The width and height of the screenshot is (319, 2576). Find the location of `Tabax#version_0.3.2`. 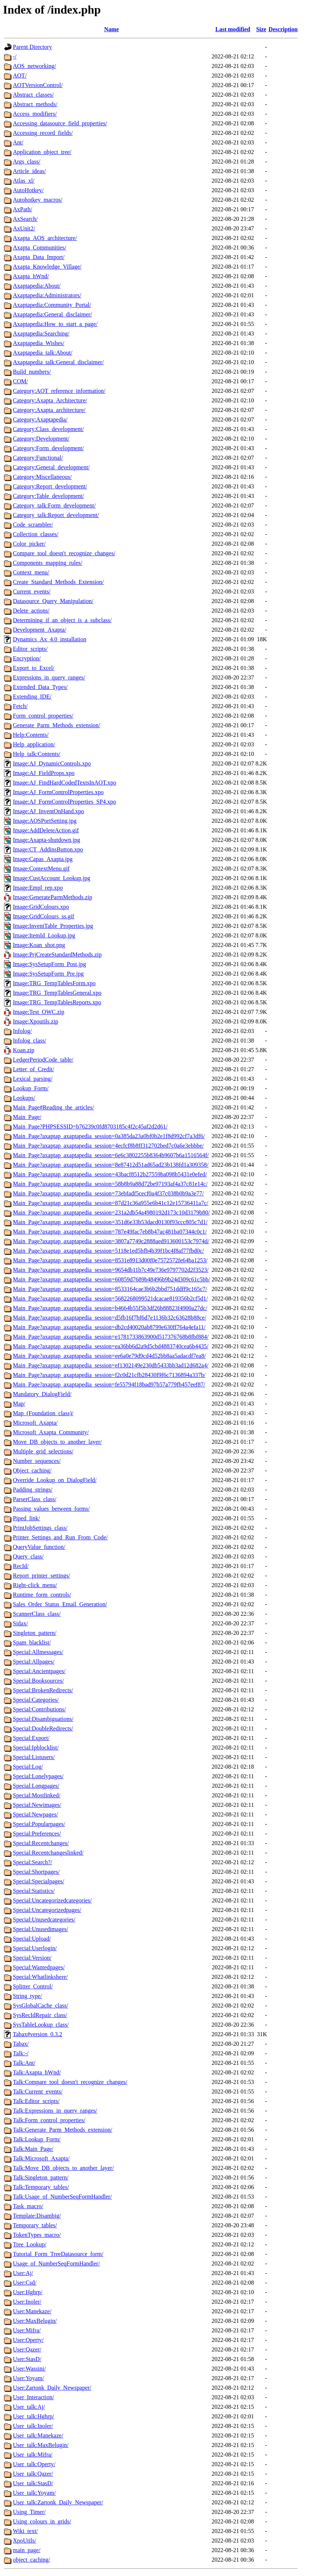

Tabax#version_0.3.2 is located at coordinates (37, 2034).